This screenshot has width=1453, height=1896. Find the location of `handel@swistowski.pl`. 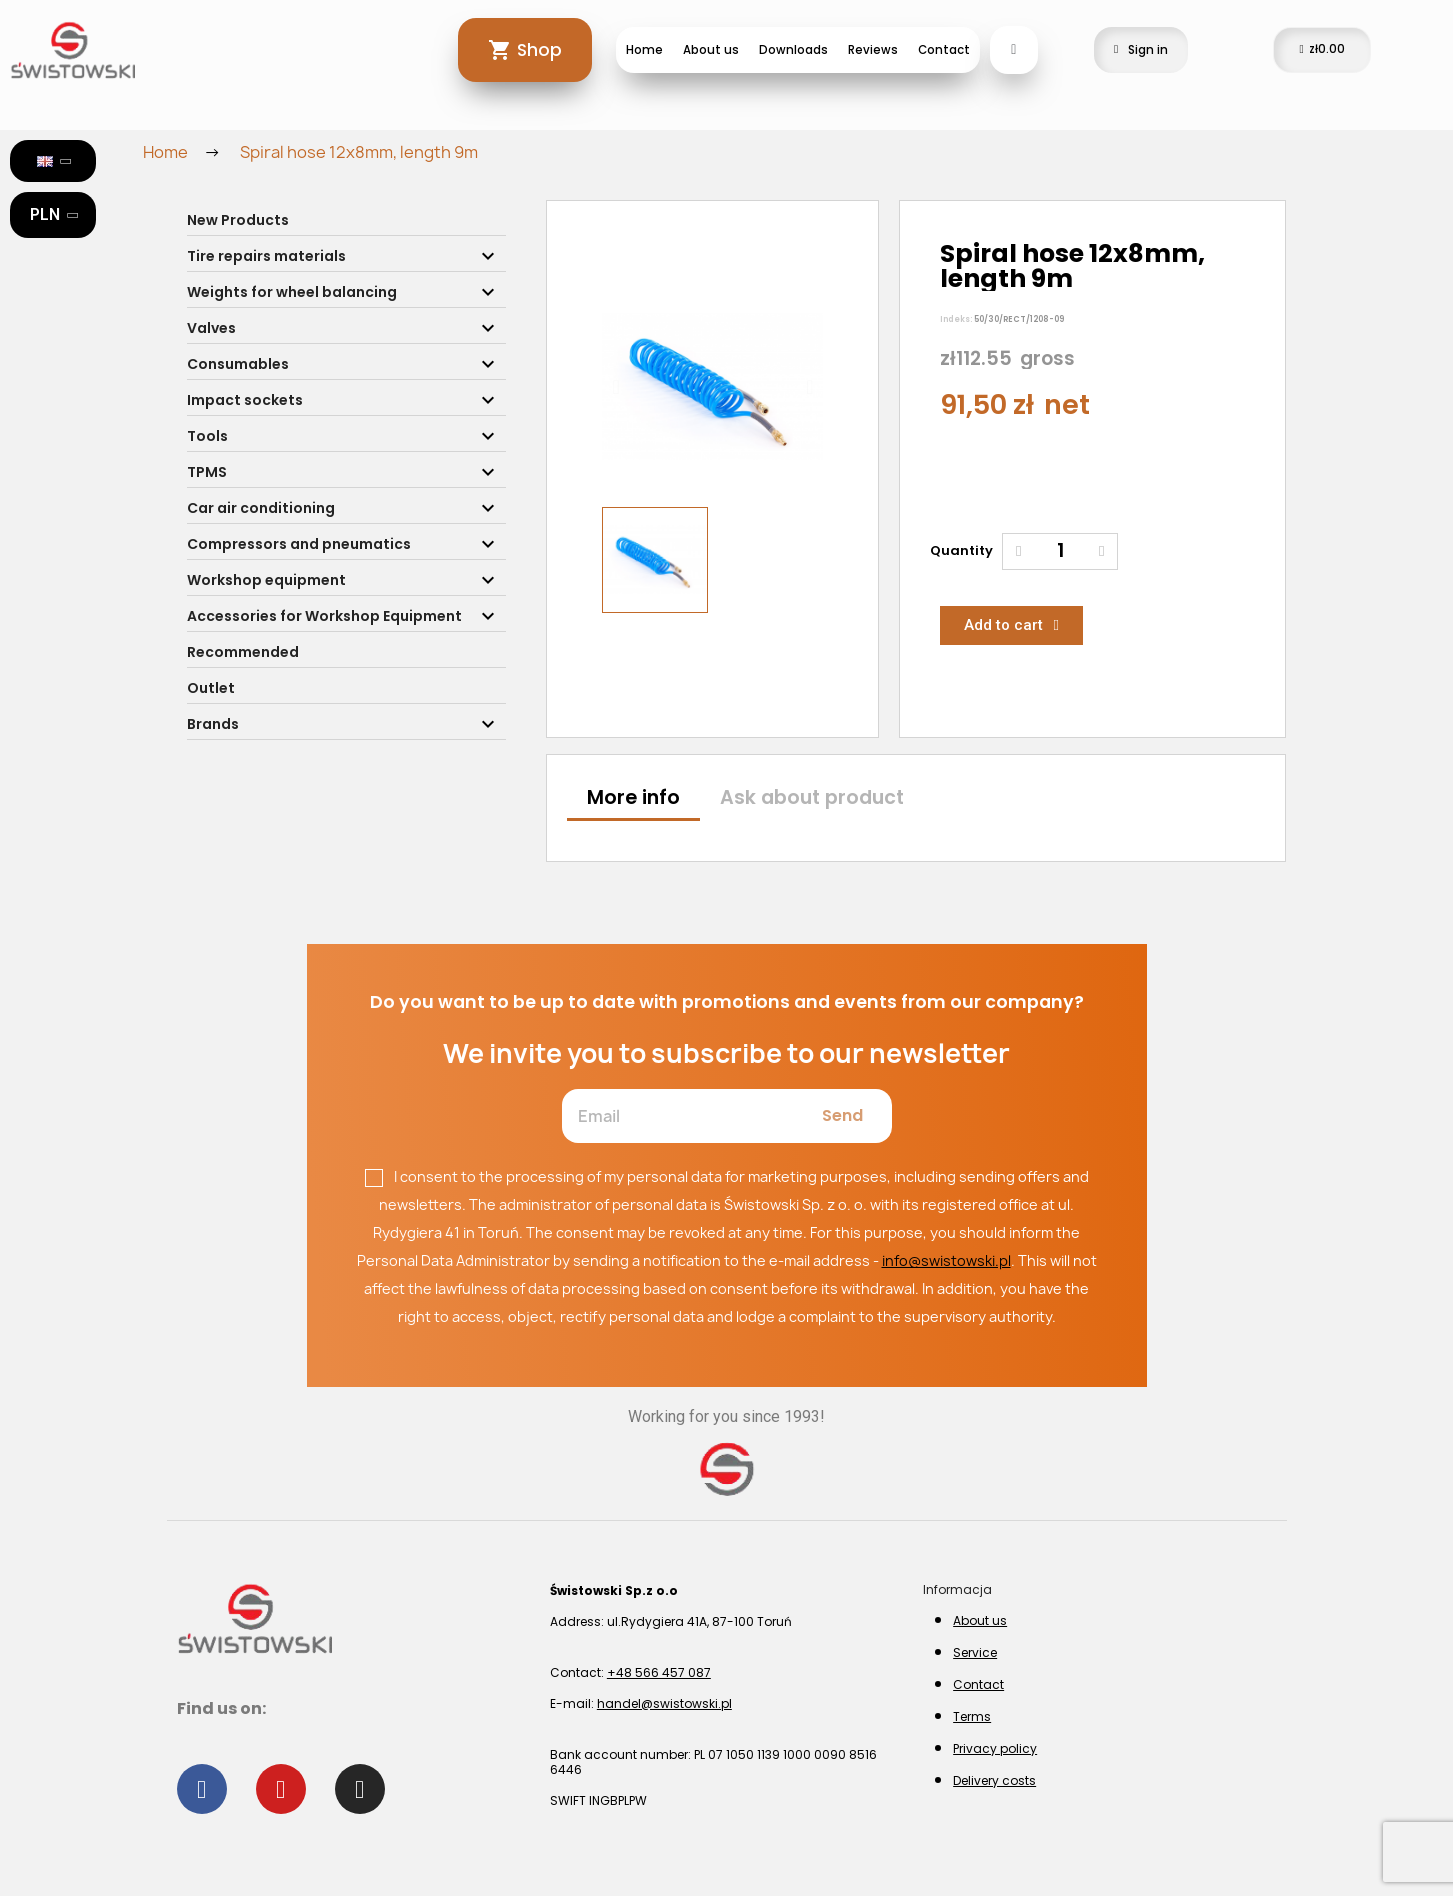

handel@swistowski.pl is located at coordinates (664, 1703).